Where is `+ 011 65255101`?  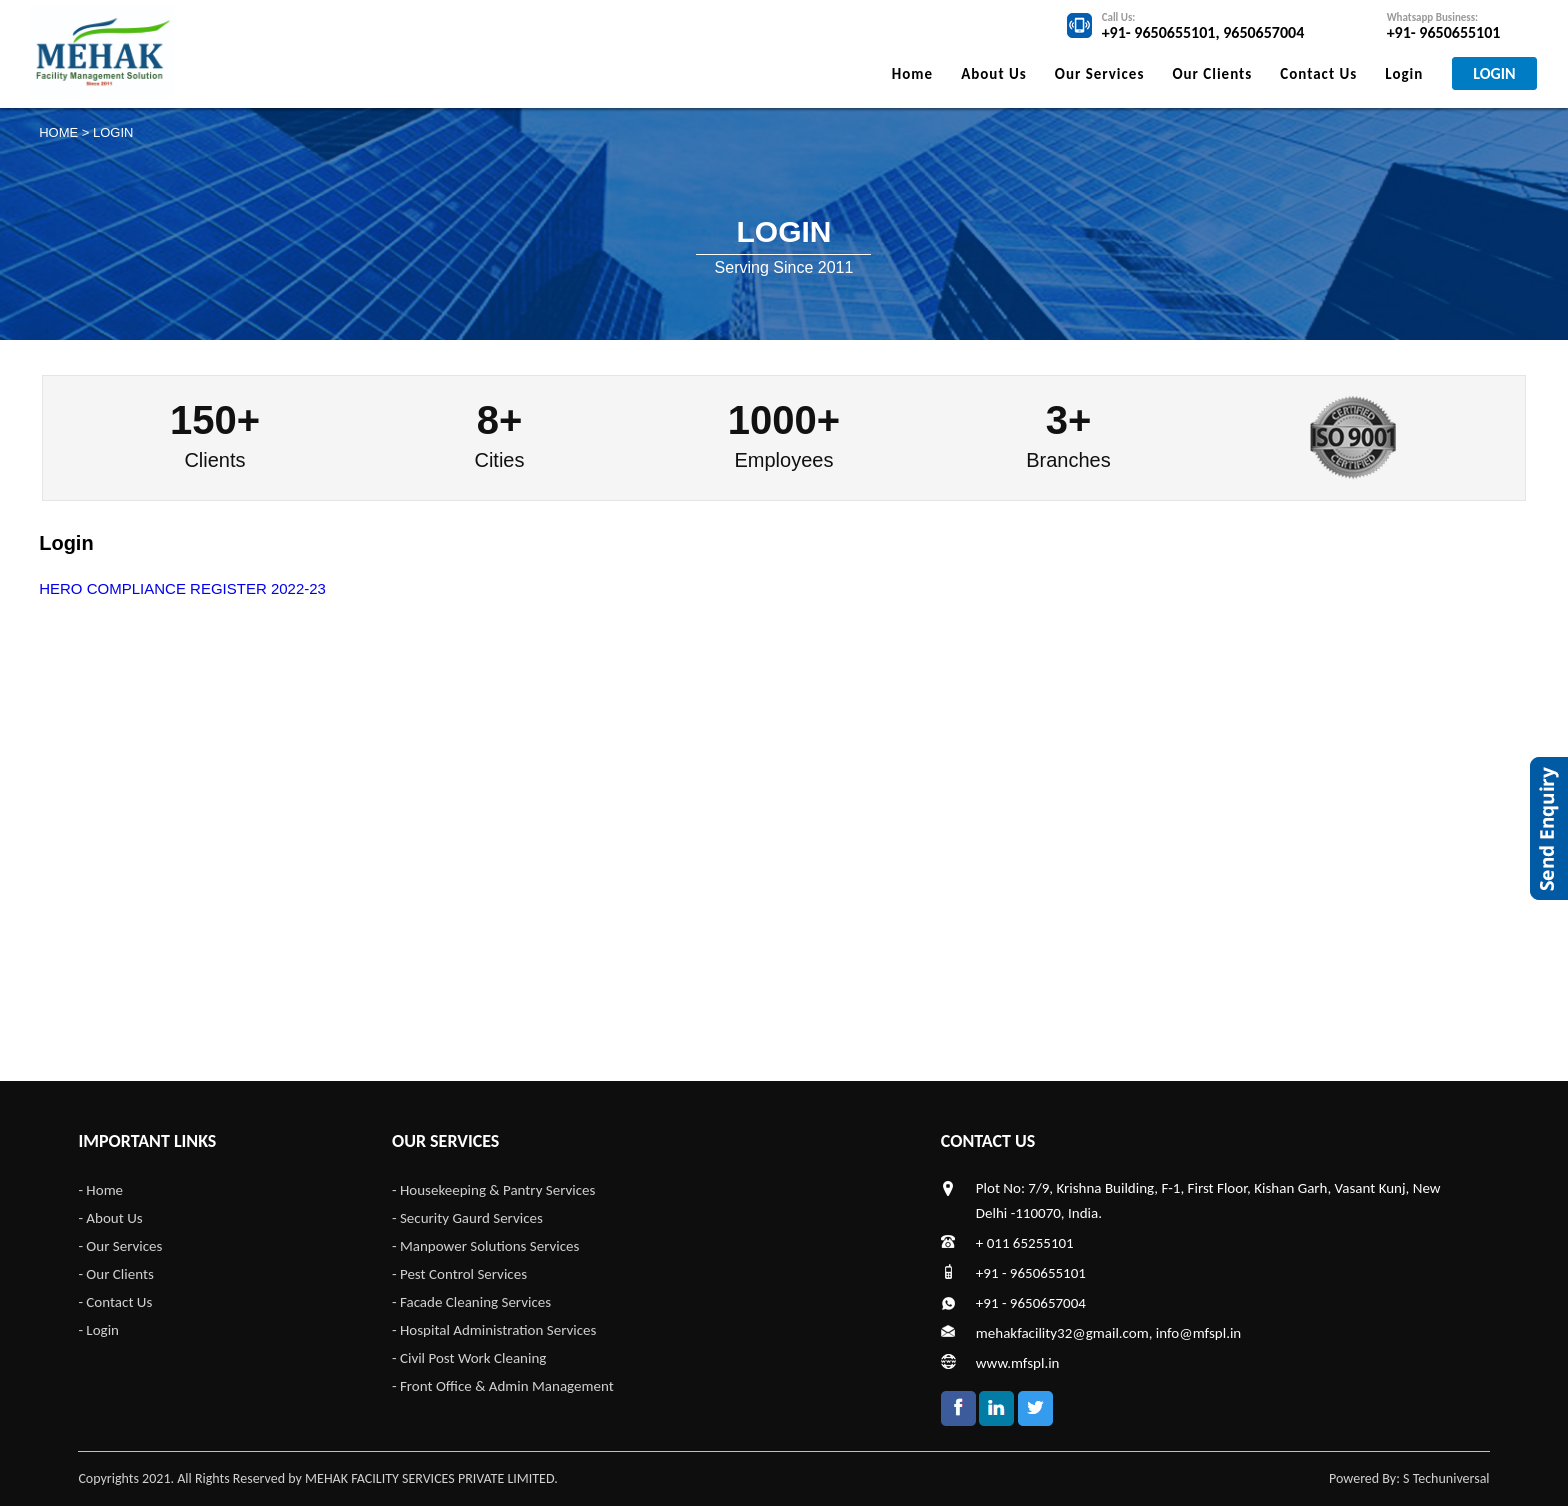 + 011 65255101 is located at coordinates (1025, 1243).